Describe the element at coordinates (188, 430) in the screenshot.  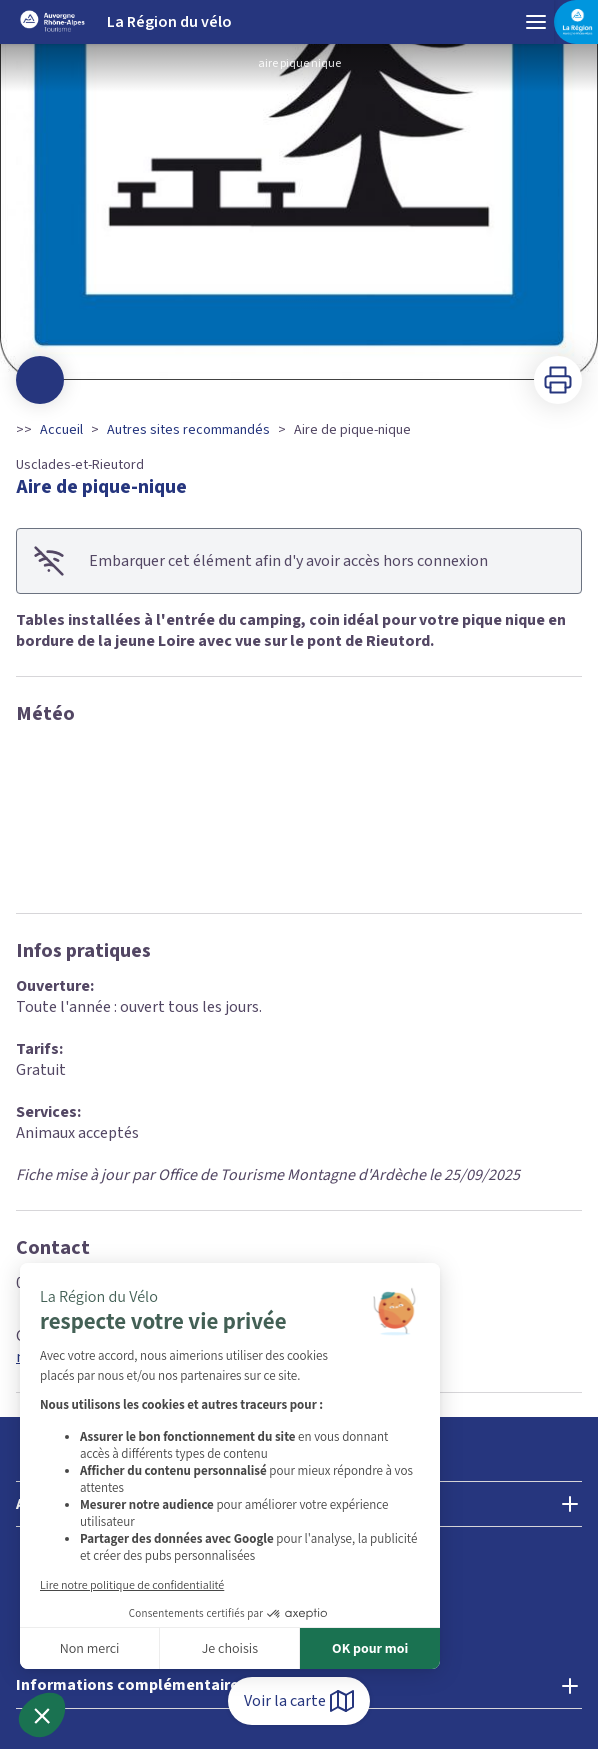
I see `Autres sites recommandés` at that location.